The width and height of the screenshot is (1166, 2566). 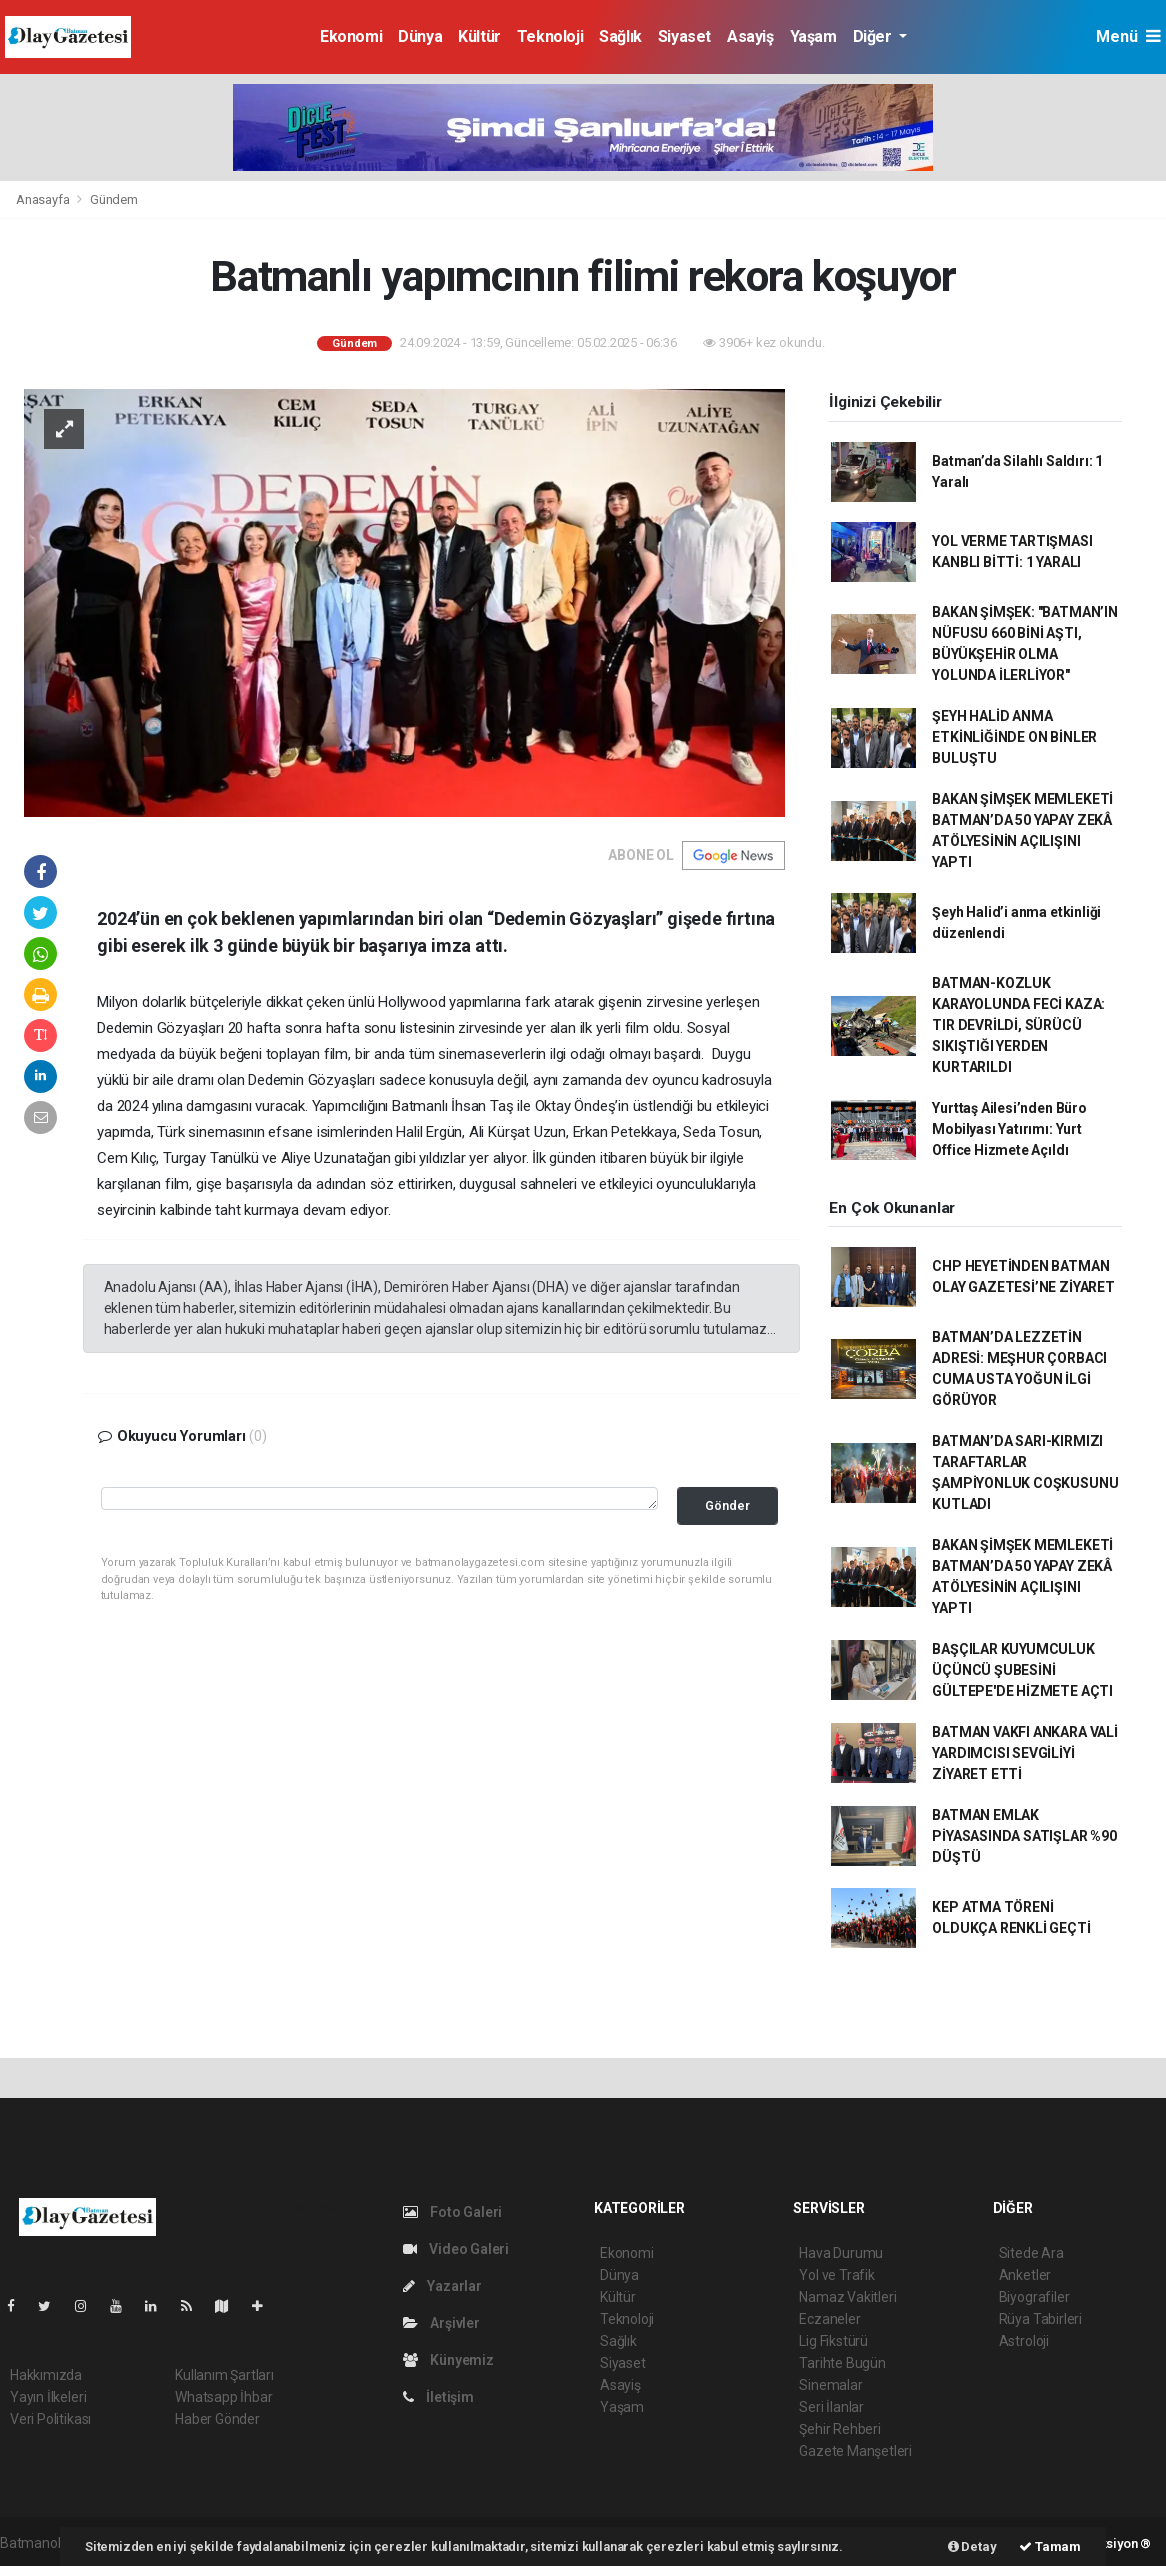 I want to click on Şehir Rehberi, so click(x=840, y=2429).